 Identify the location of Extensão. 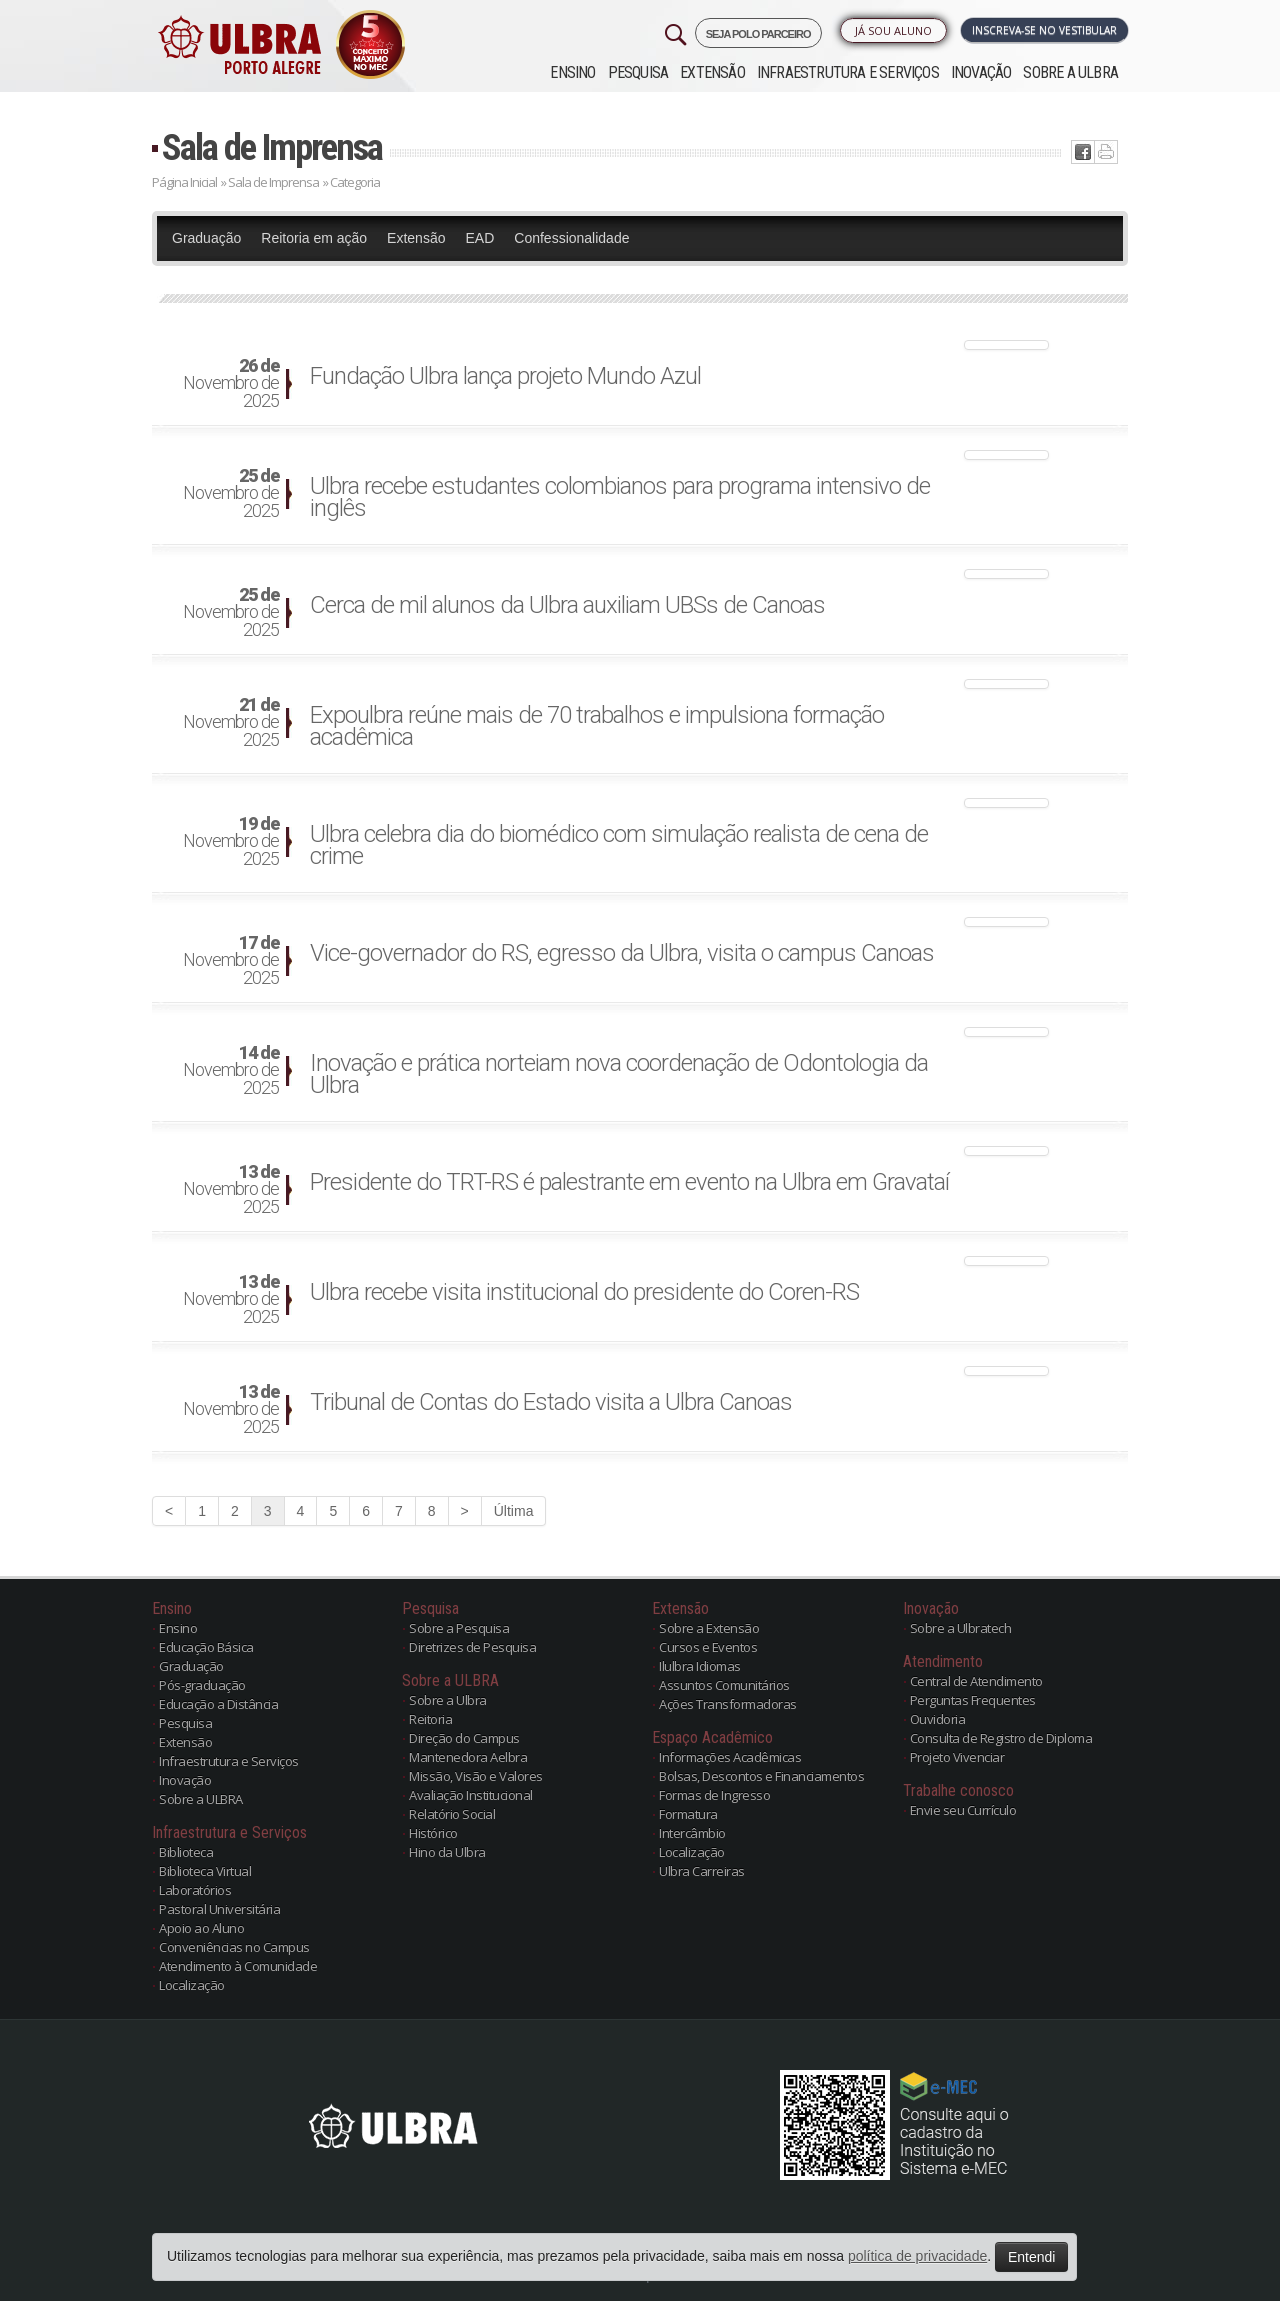
(712, 72).